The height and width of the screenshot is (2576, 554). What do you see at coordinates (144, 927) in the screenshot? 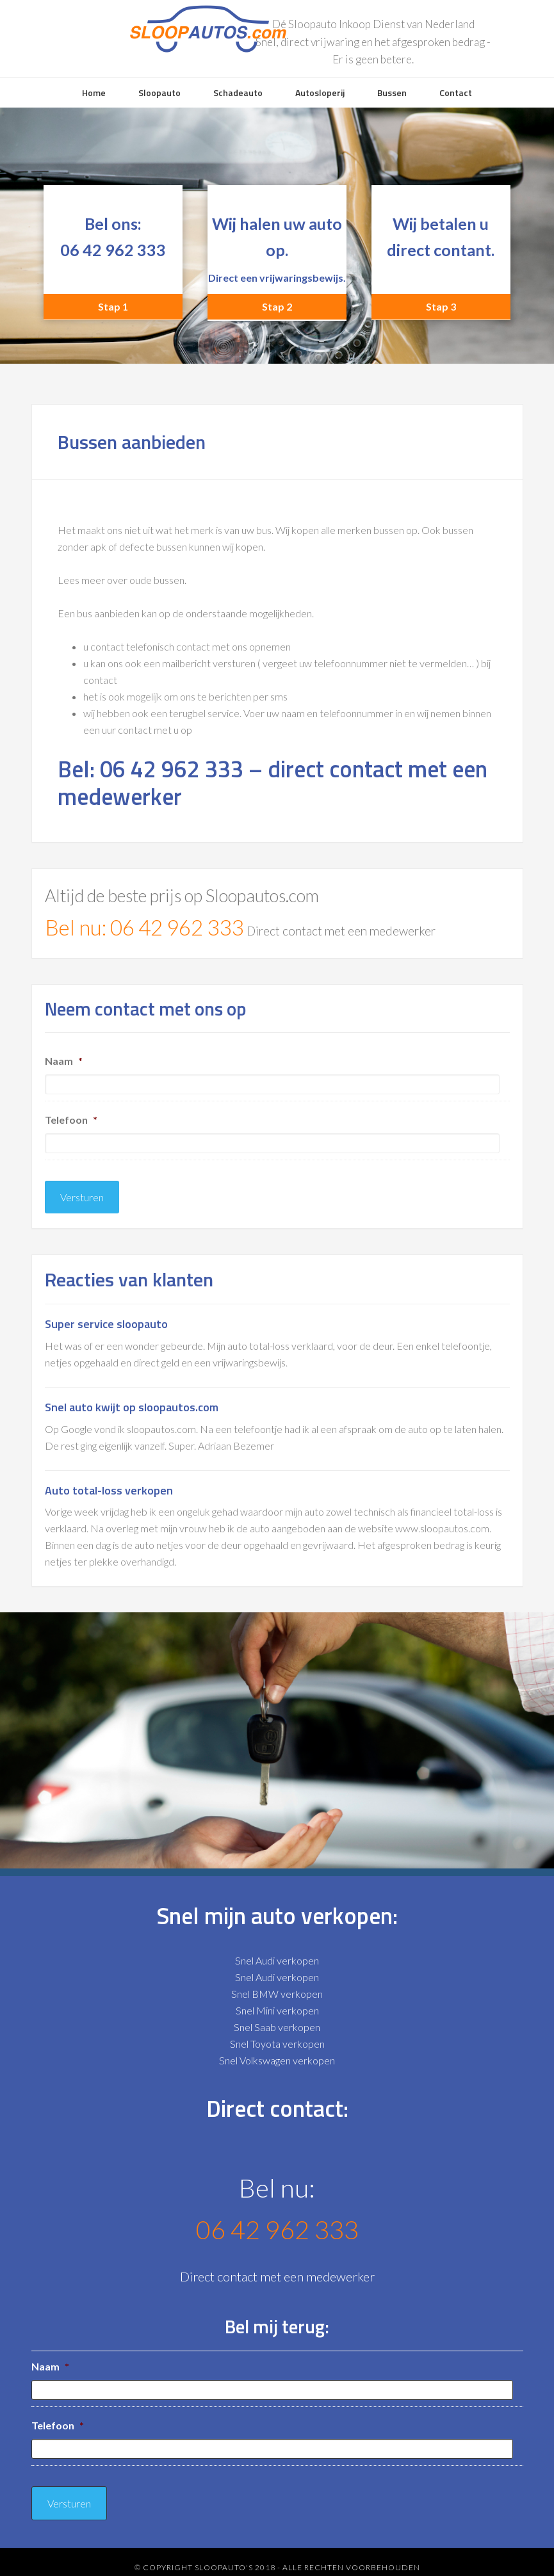
I see `Bel nu: 06 42 962 333` at bounding box center [144, 927].